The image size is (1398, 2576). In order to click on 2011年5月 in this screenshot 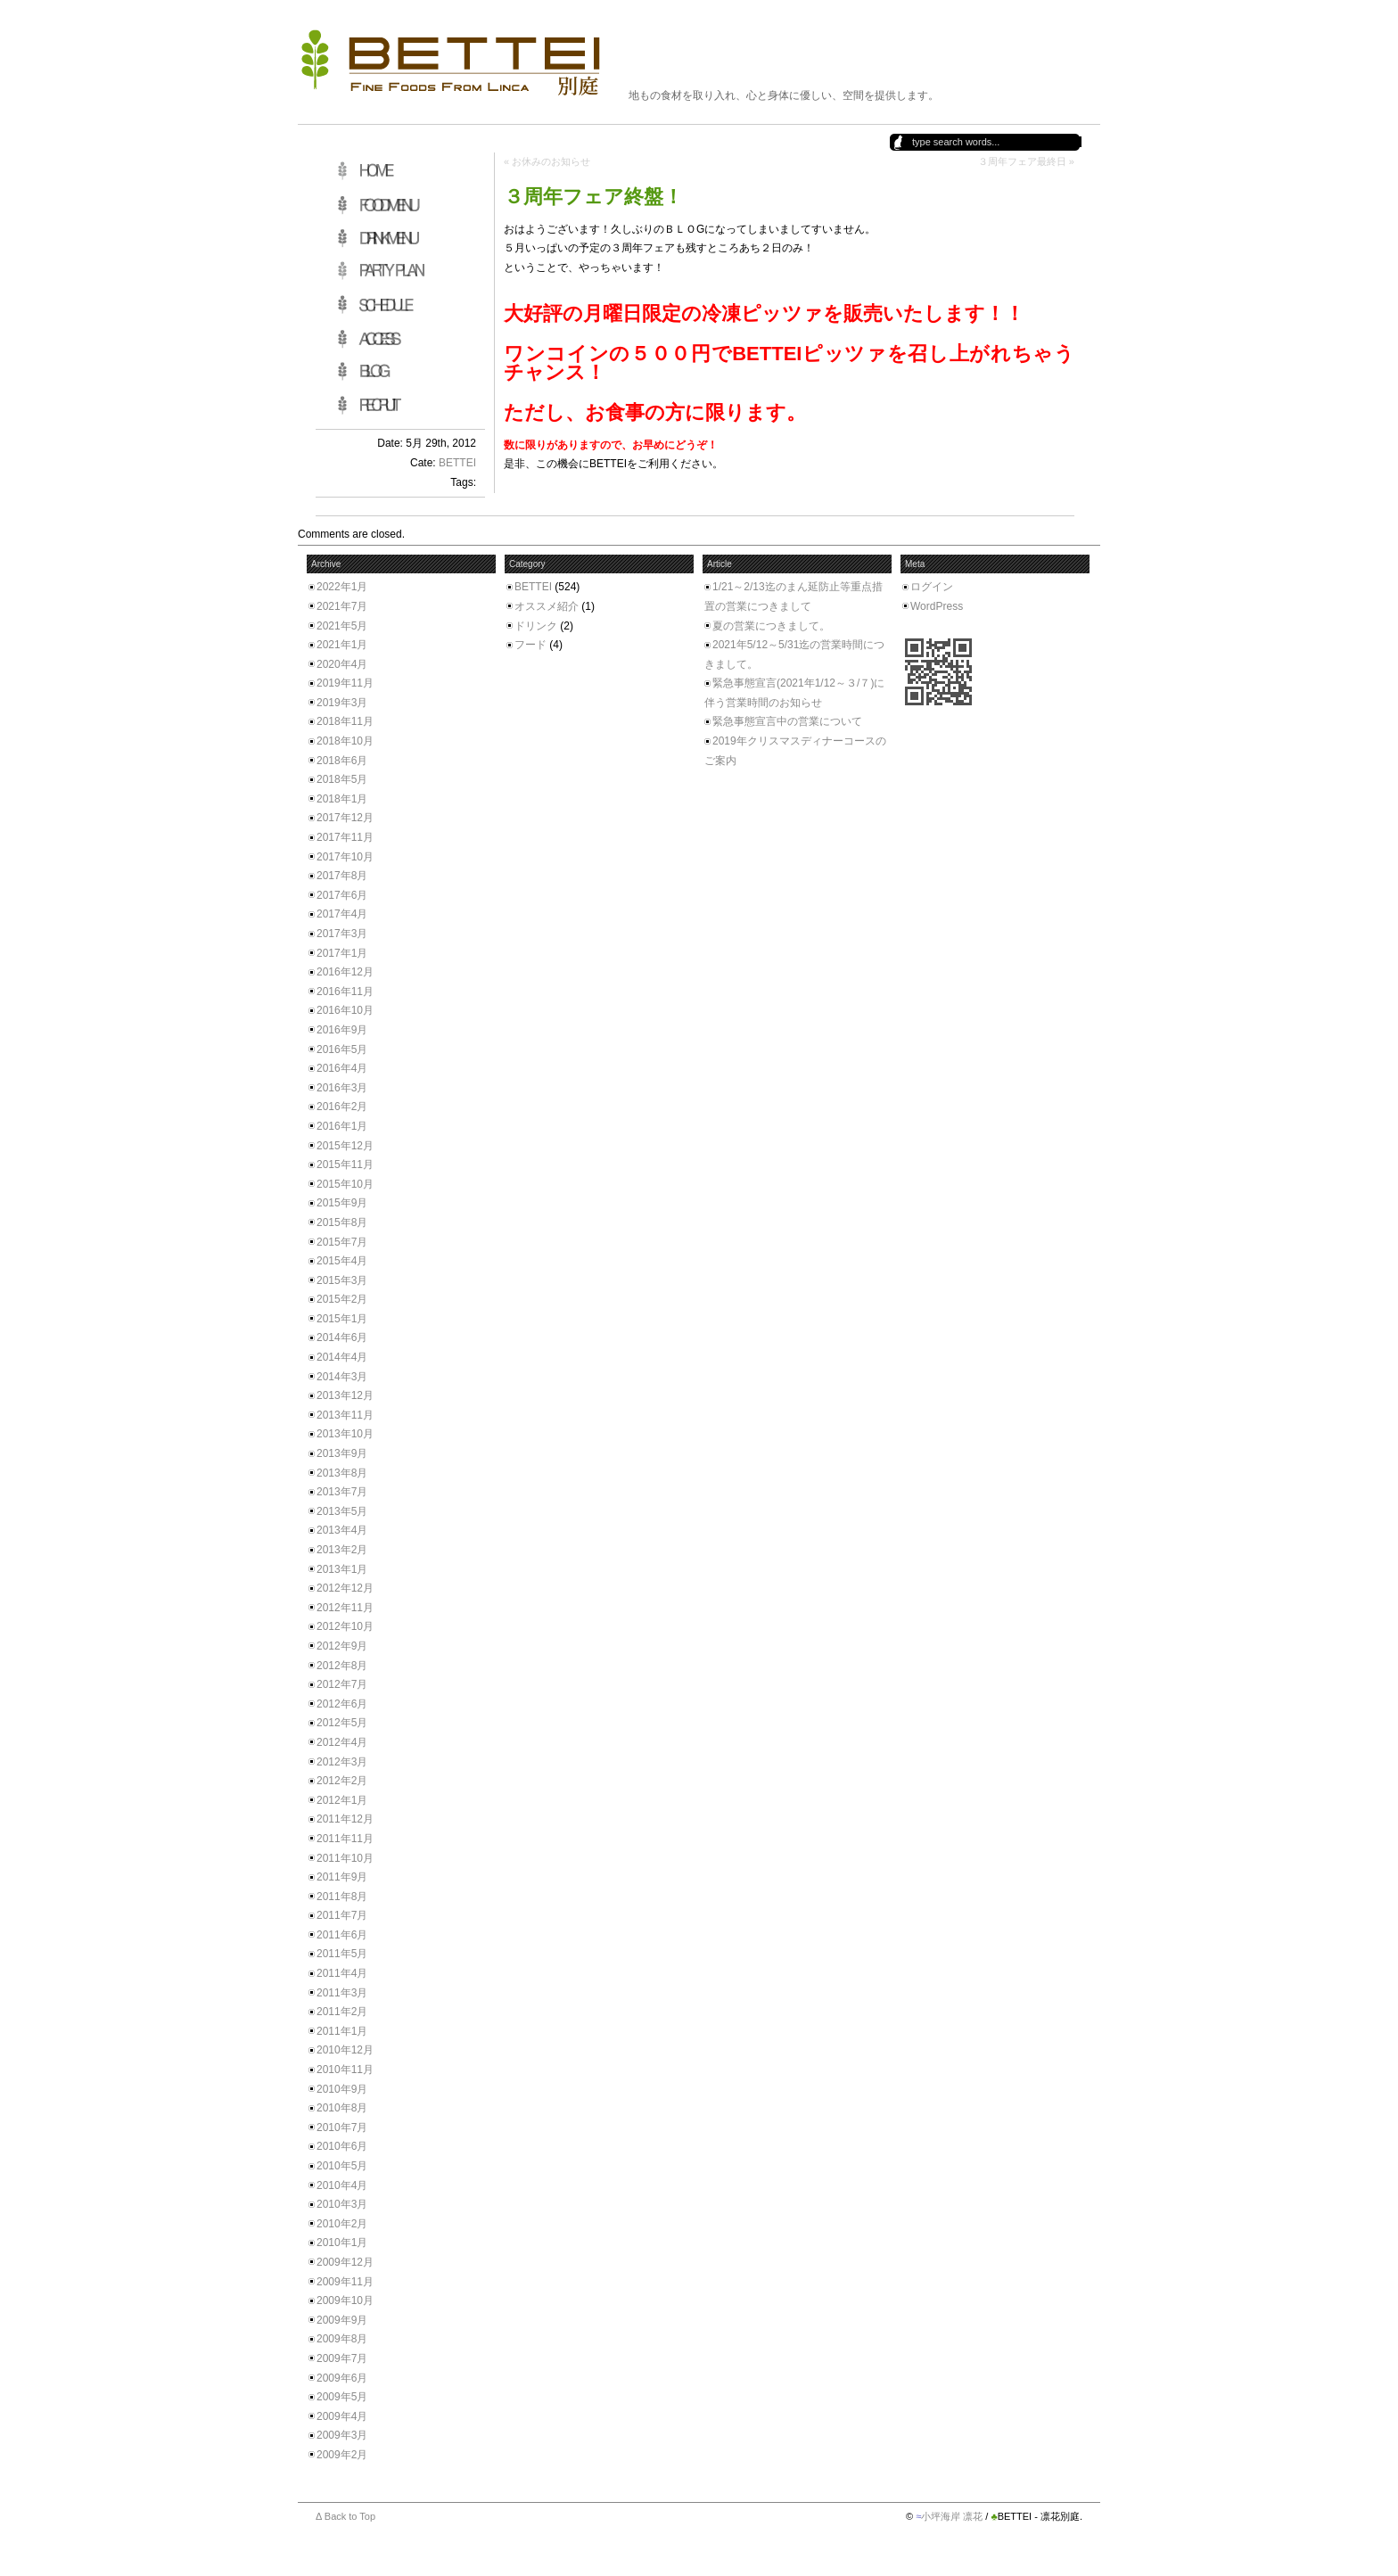, I will do `click(342, 1953)`.